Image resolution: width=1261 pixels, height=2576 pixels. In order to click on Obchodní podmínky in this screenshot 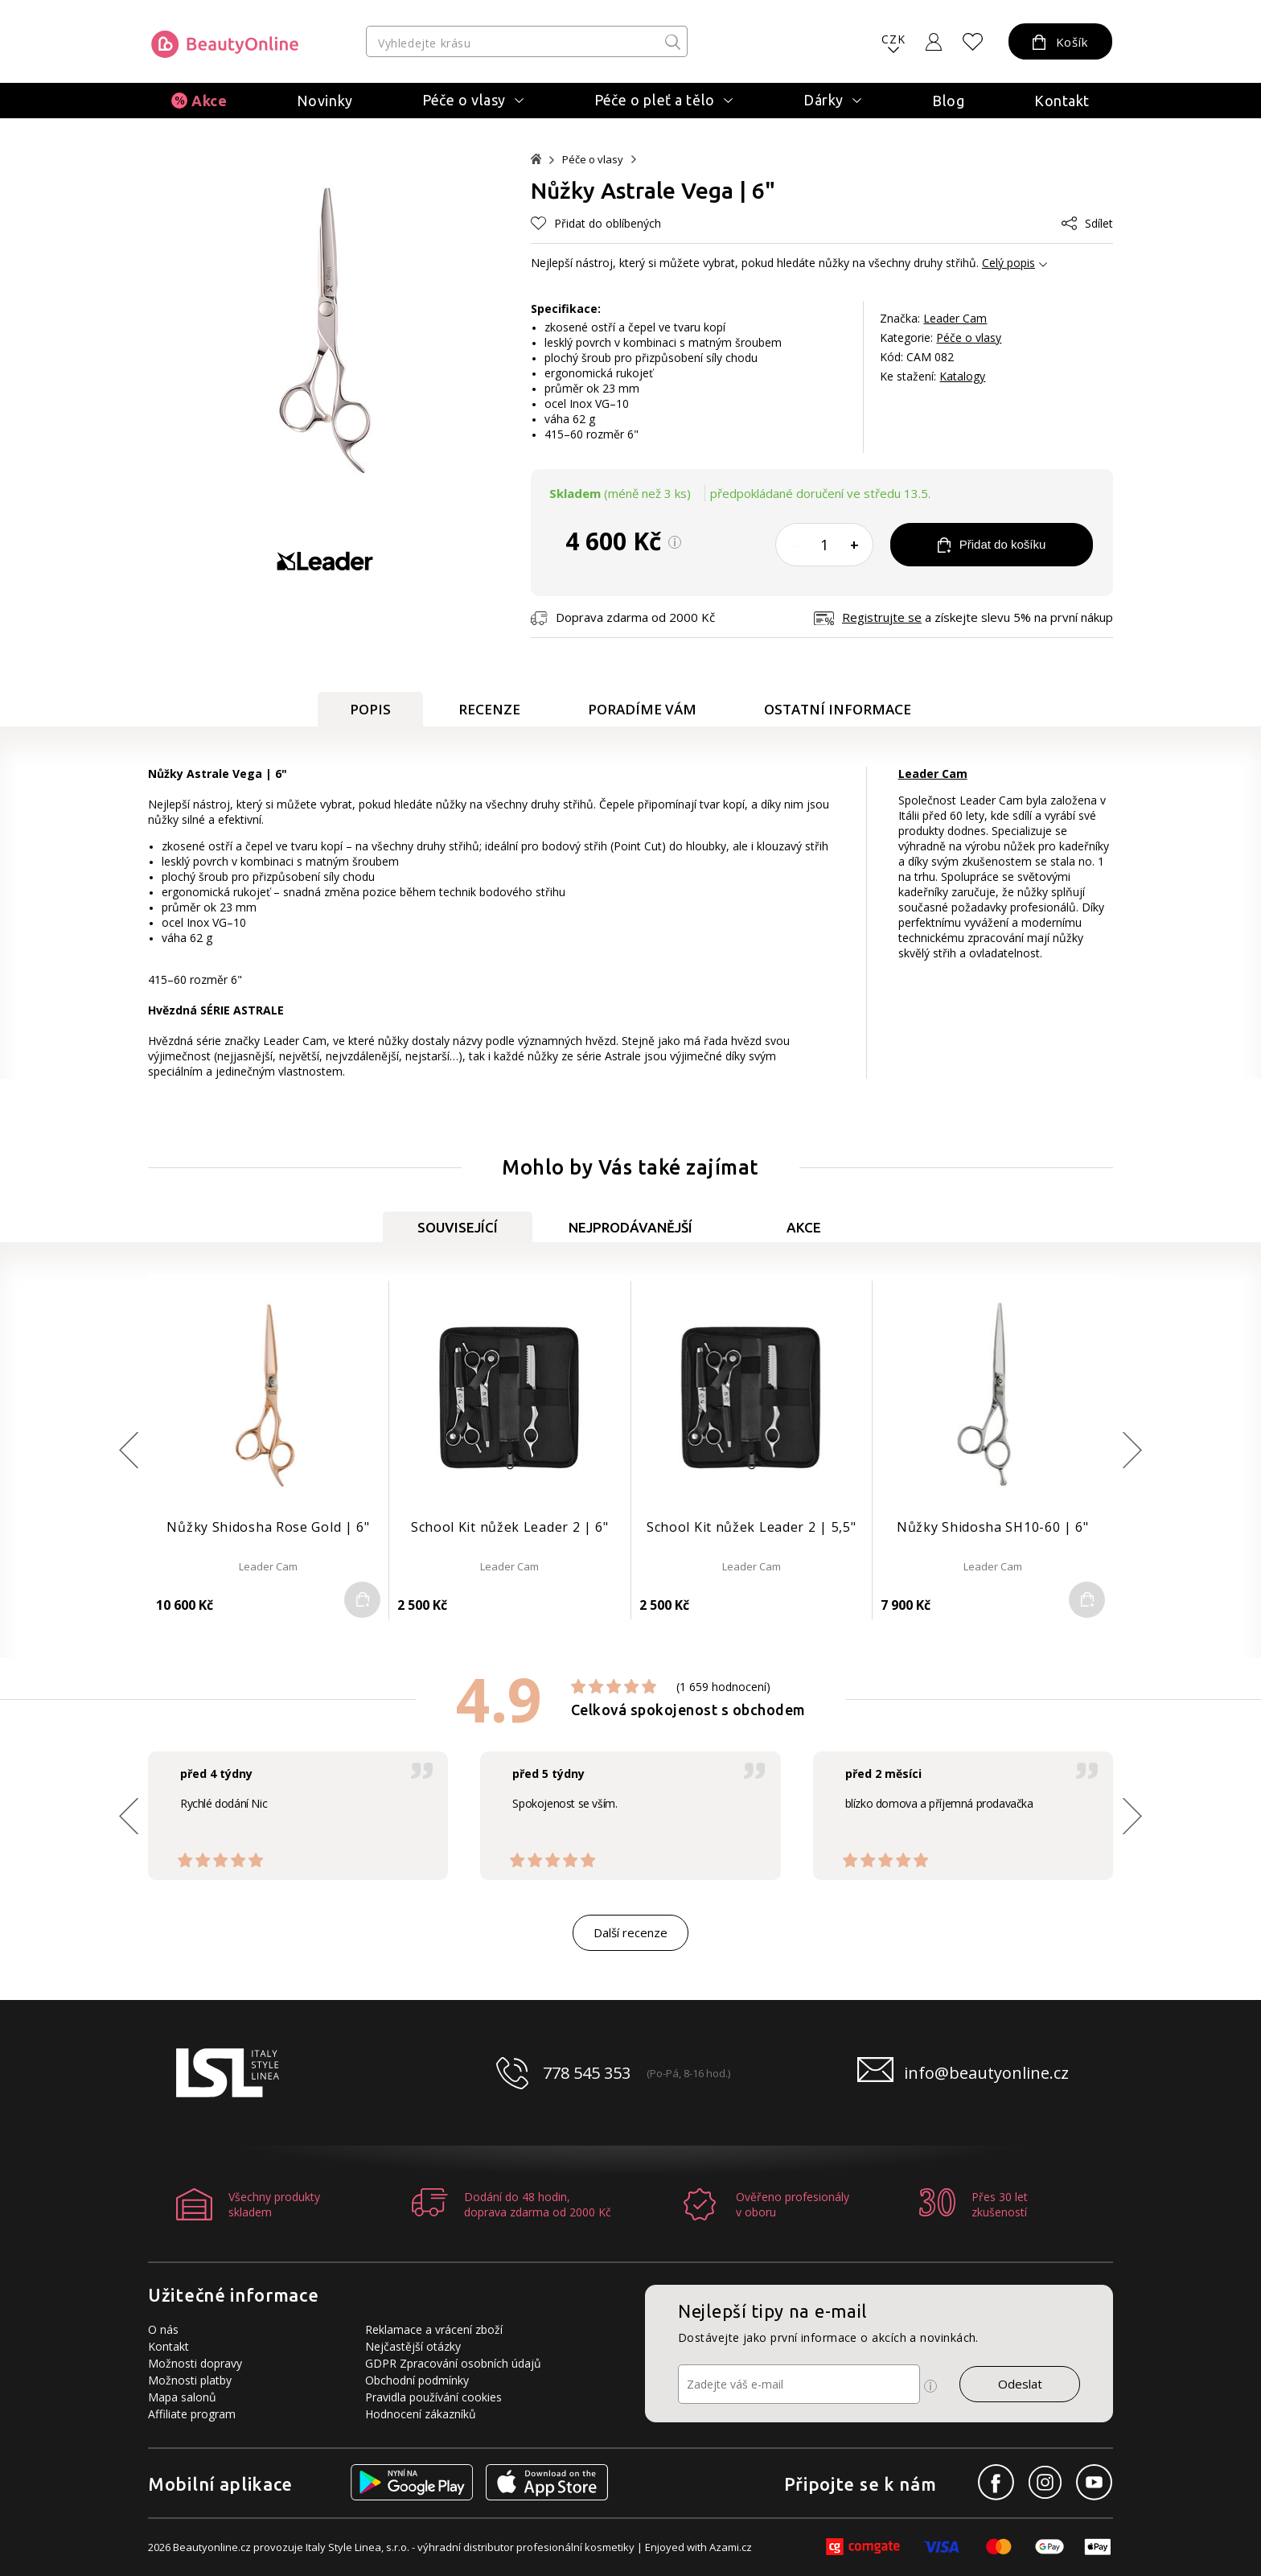, I will do `click(417, 2380)`.